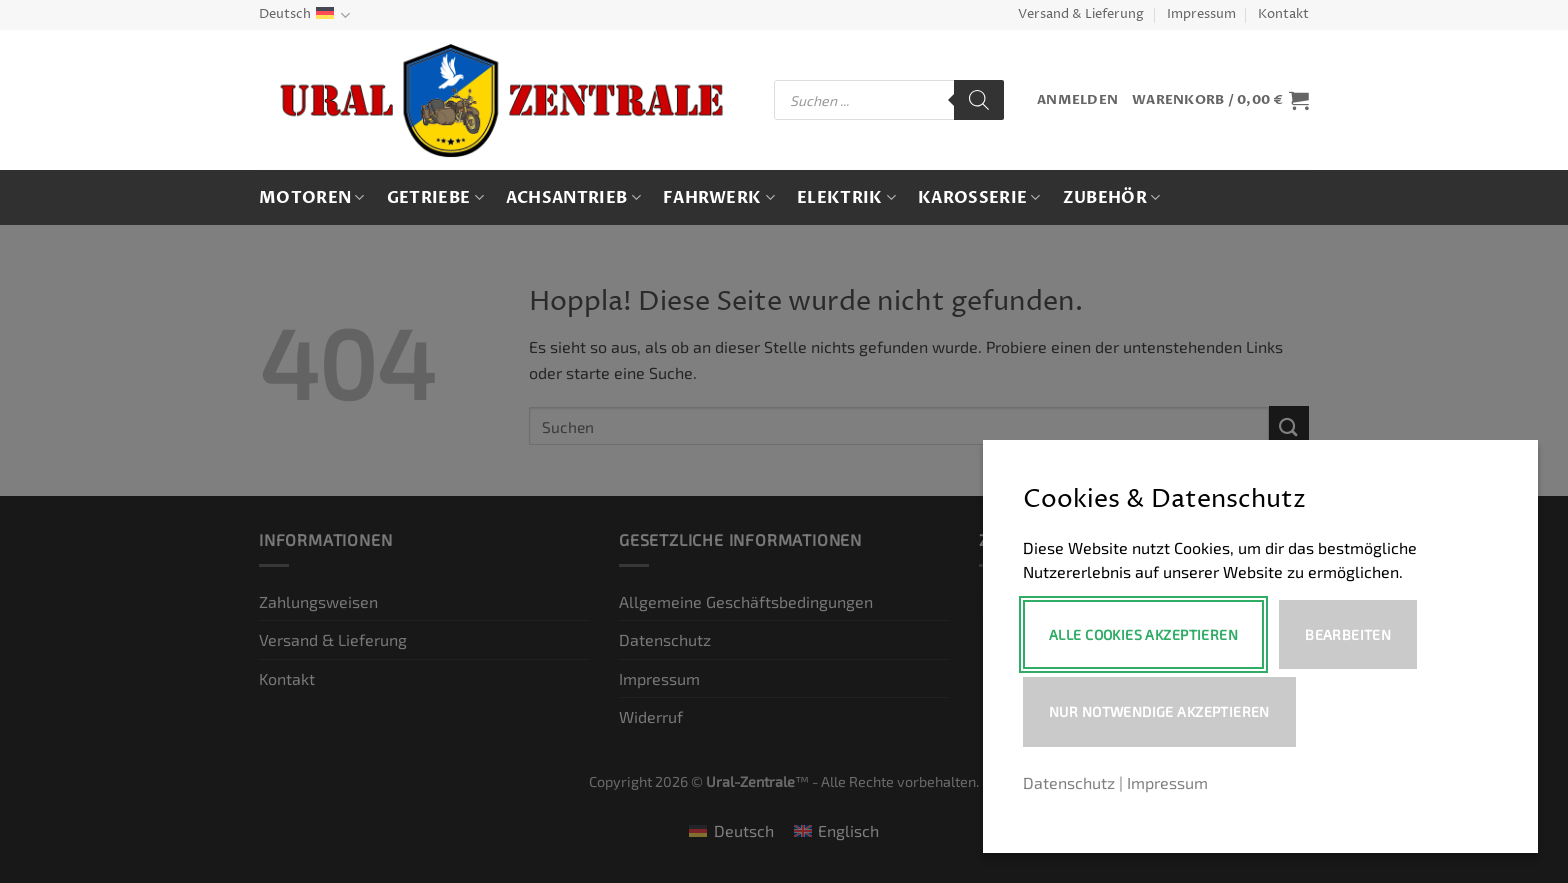 Image resolution: width=1568 pixels, height=883 pixels. What do you see at coordinates (1348, 634) in the screenshot?
I see `Bearbeiten` at bounding box center [1348, 634].